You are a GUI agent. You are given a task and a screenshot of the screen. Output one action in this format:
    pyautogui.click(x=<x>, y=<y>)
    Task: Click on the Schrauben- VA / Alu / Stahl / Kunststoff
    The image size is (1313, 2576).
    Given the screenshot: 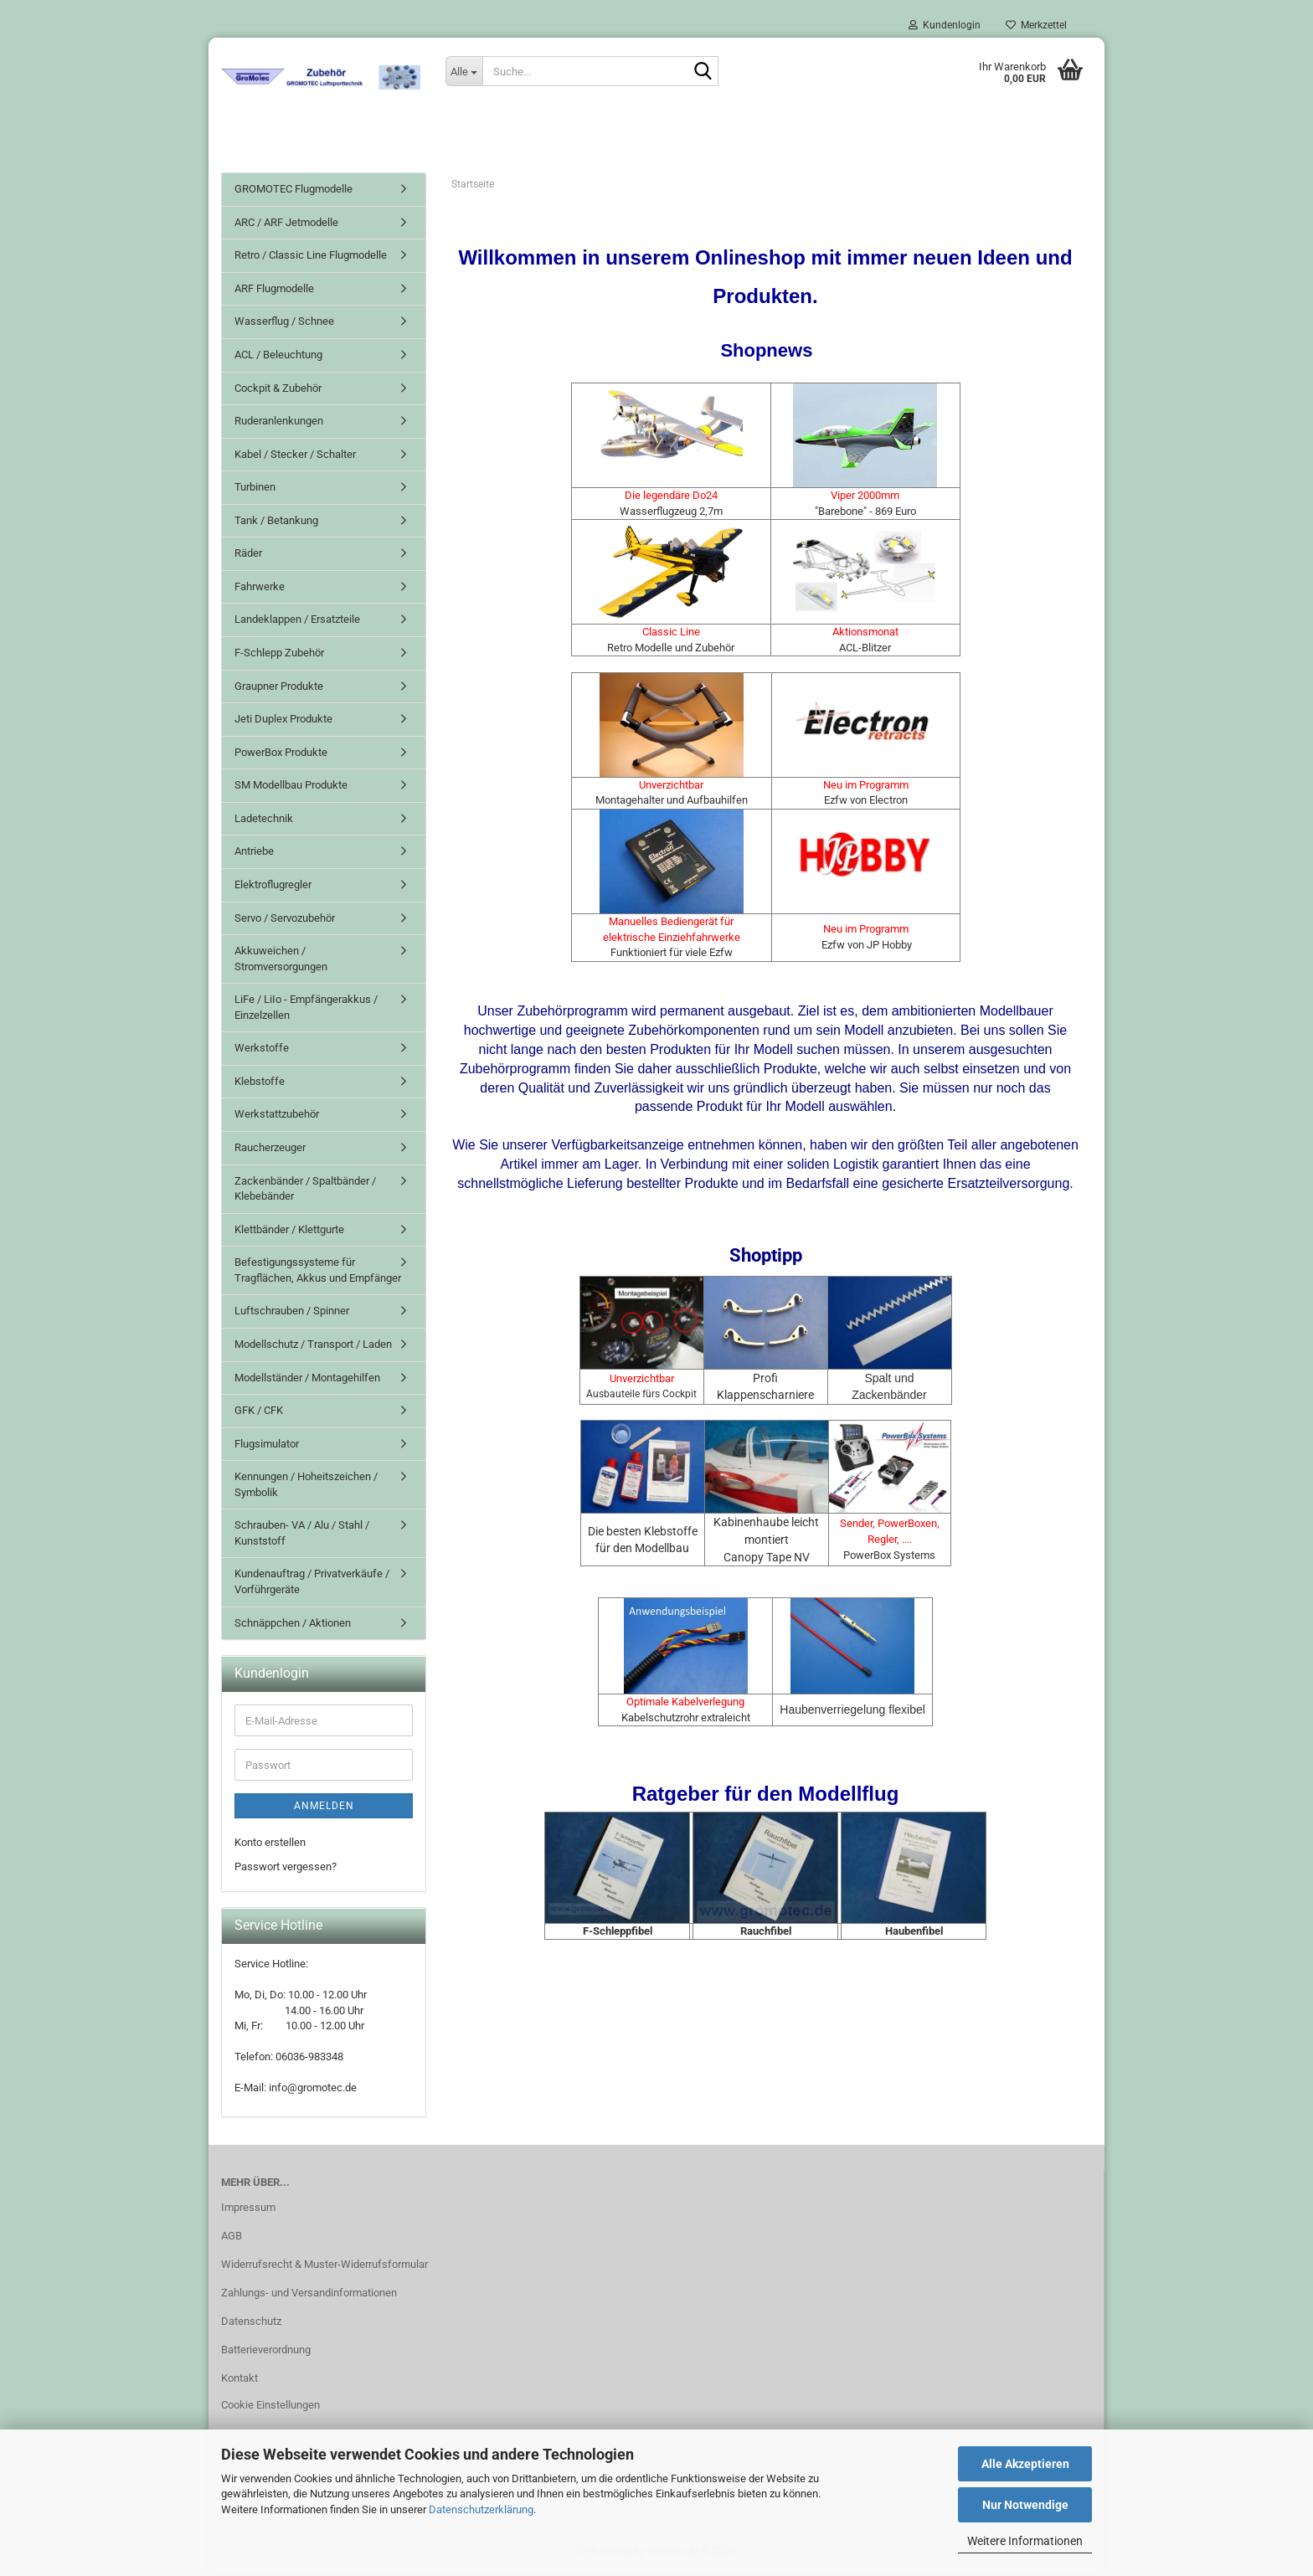 What is the action you would take?
    pyautogui.click(x=301, y=1536)
    